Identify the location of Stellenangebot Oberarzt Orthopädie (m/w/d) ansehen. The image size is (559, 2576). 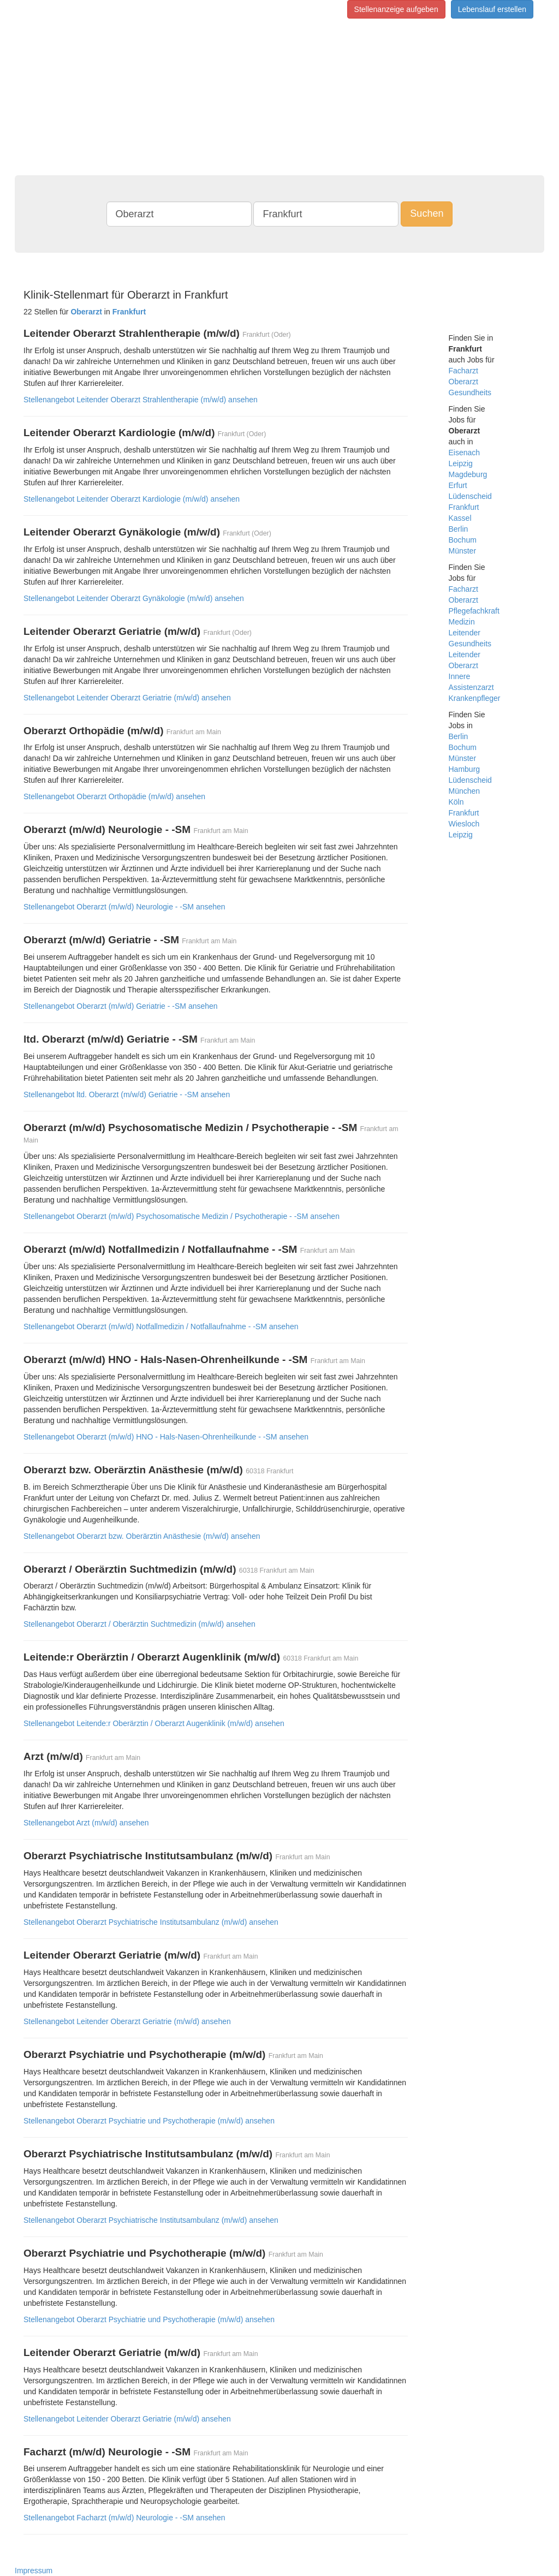
(114, 796).